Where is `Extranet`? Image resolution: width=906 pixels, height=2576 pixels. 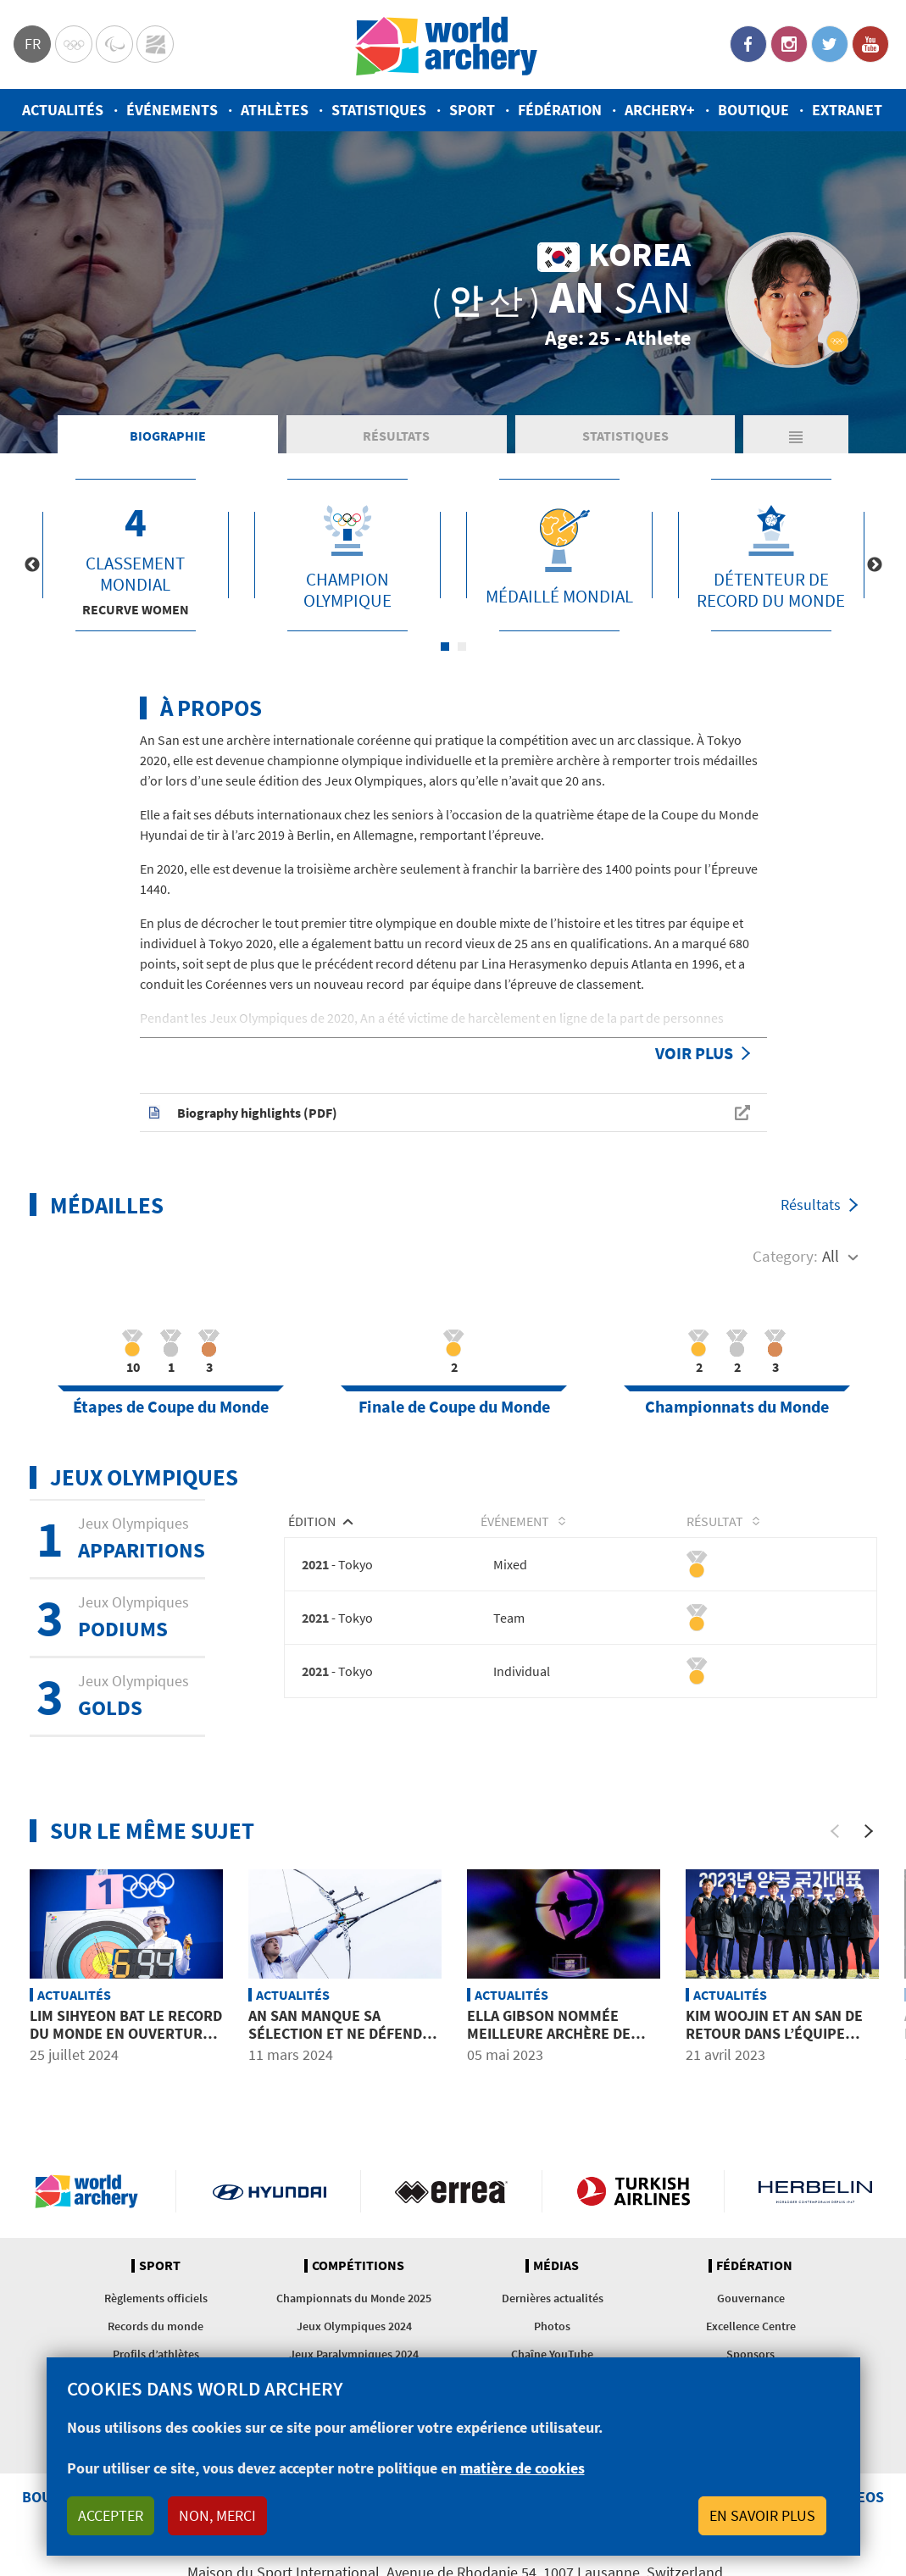 Extranet is located at coordinates (847, 109).